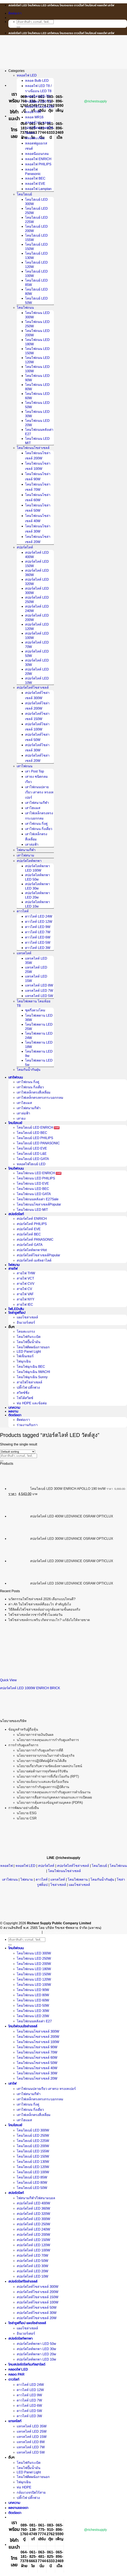 The width and height of the screenshot is (127, 2576). Describe the element at coordinates (32, 1224) in the screenshot. I see `สปอร์ตไลท์ PHILIPS` at that location.